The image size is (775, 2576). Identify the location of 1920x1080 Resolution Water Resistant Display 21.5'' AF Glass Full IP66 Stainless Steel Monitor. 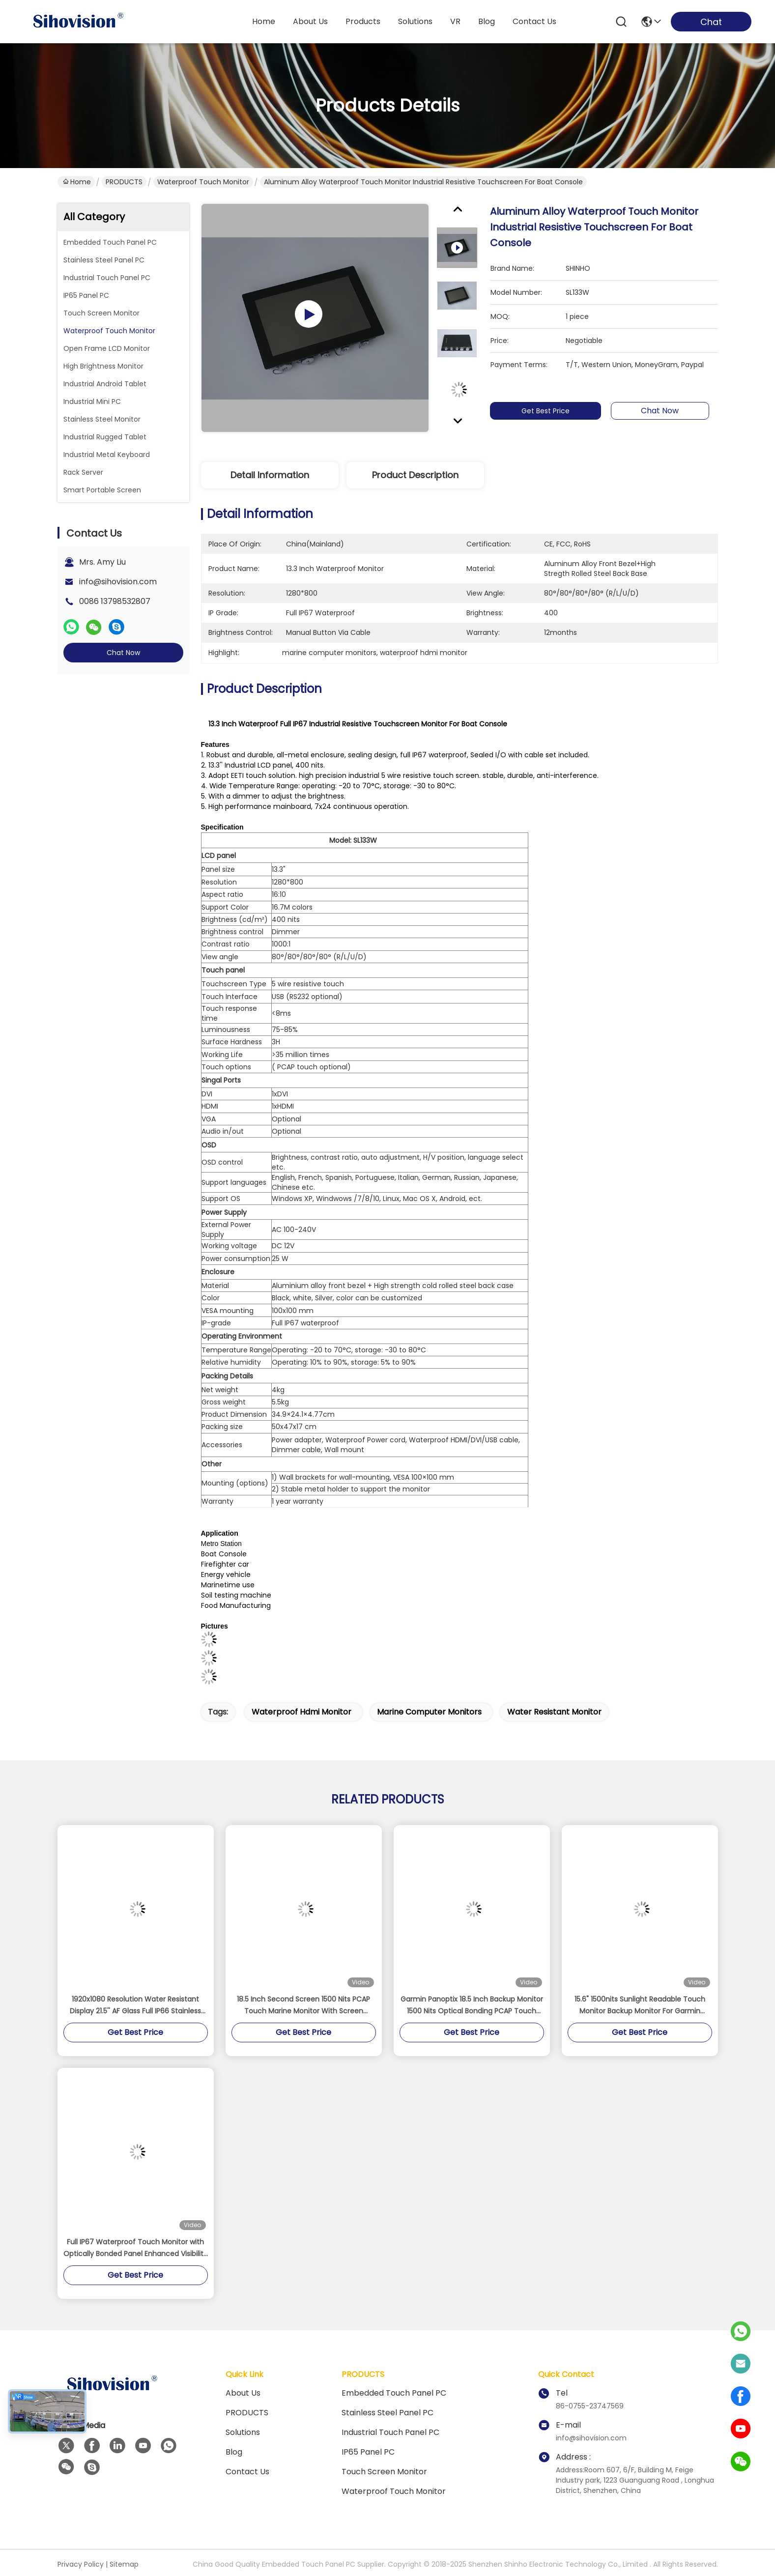
(135, 2005).